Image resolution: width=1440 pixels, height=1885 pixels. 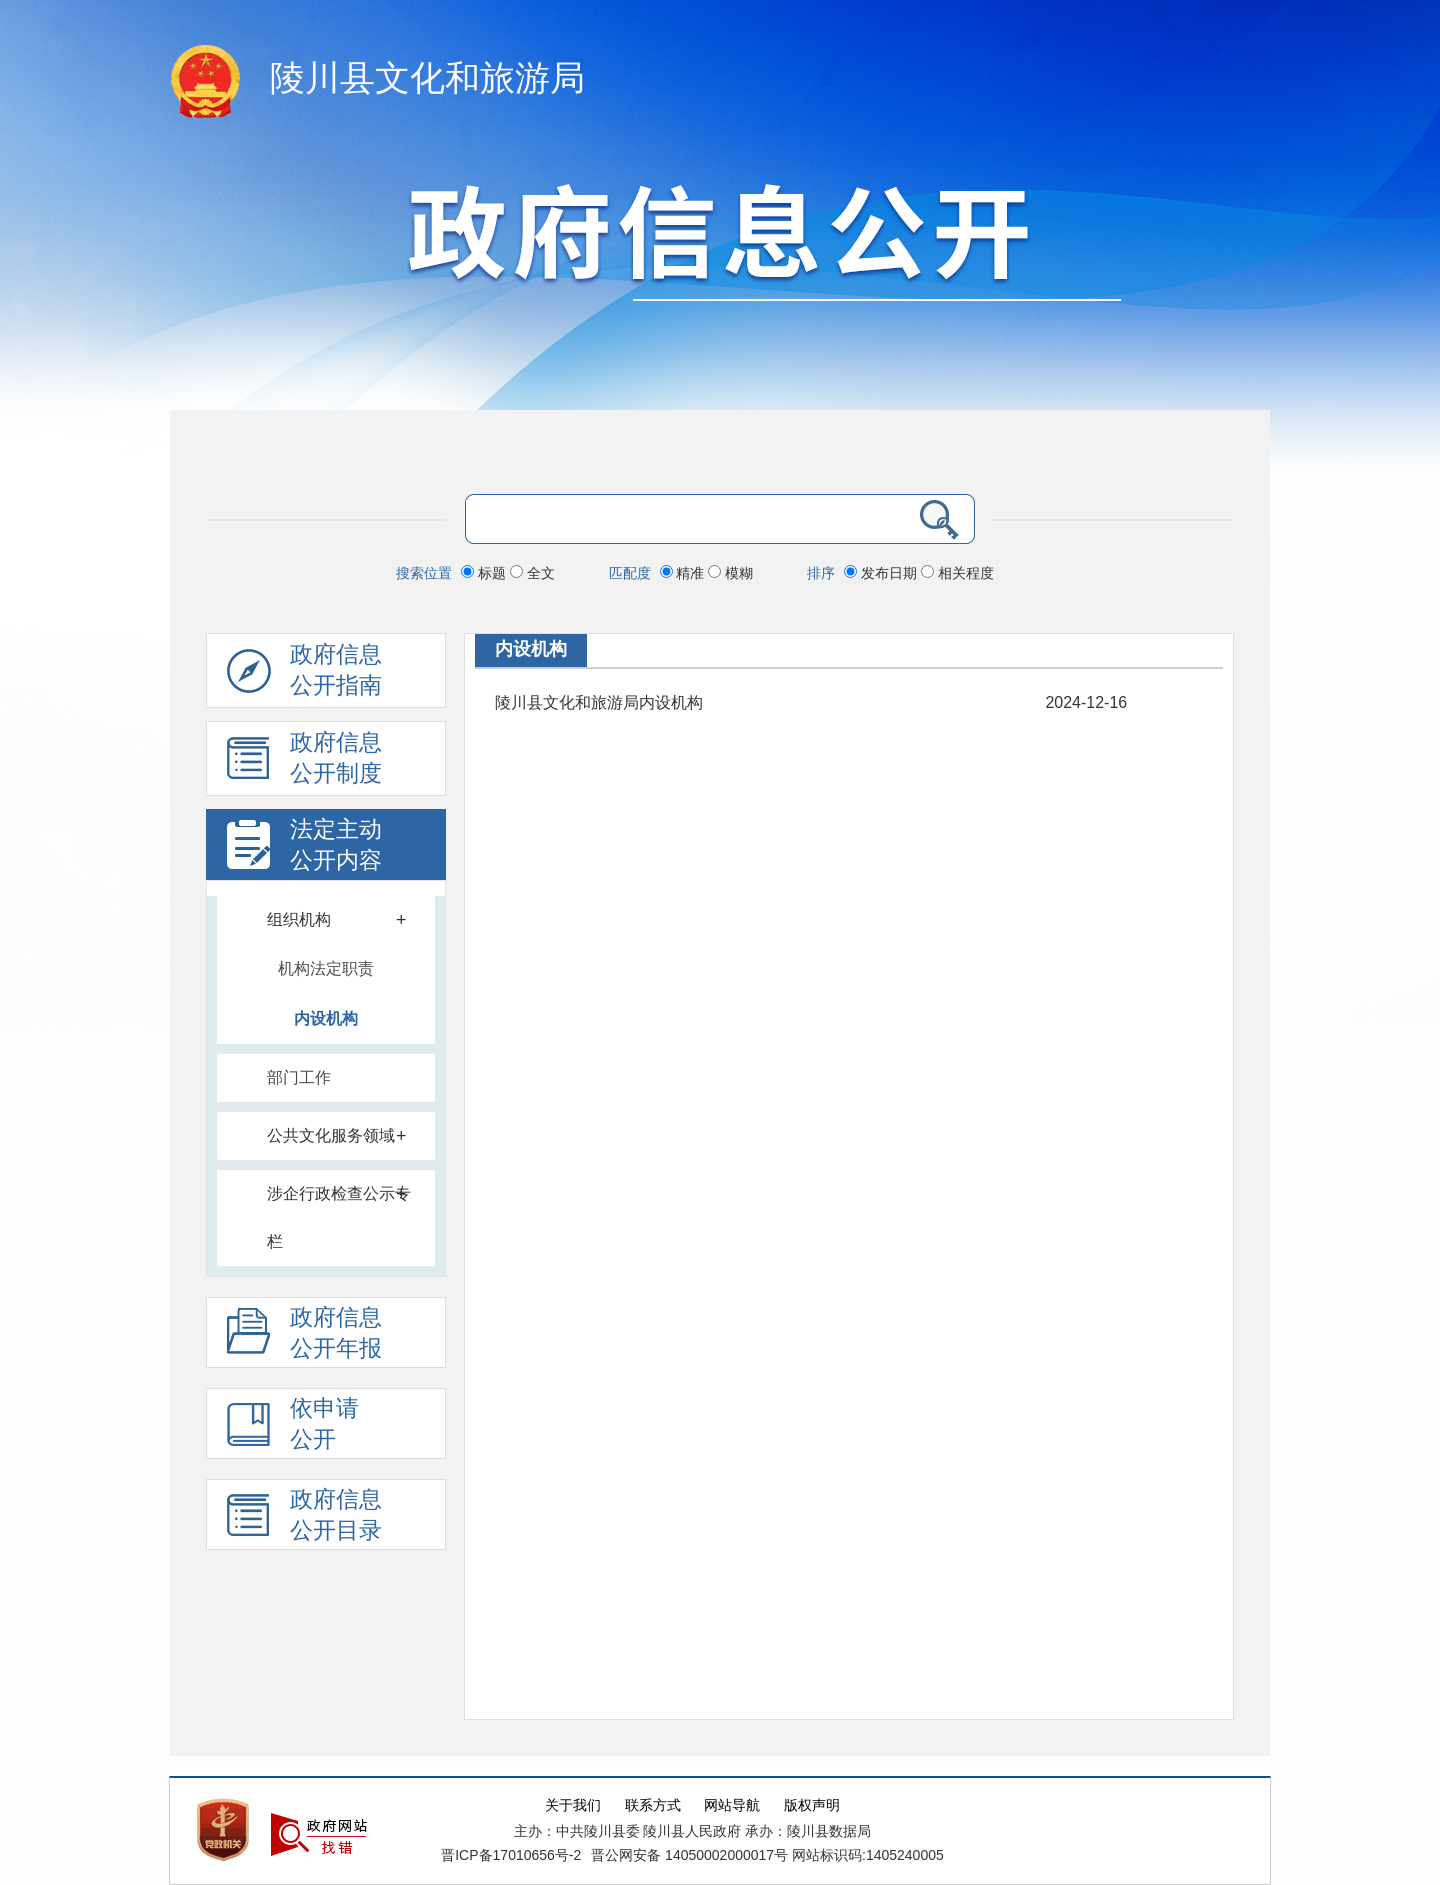 I want to click on 版权声明, so click(x=812, y=1805).